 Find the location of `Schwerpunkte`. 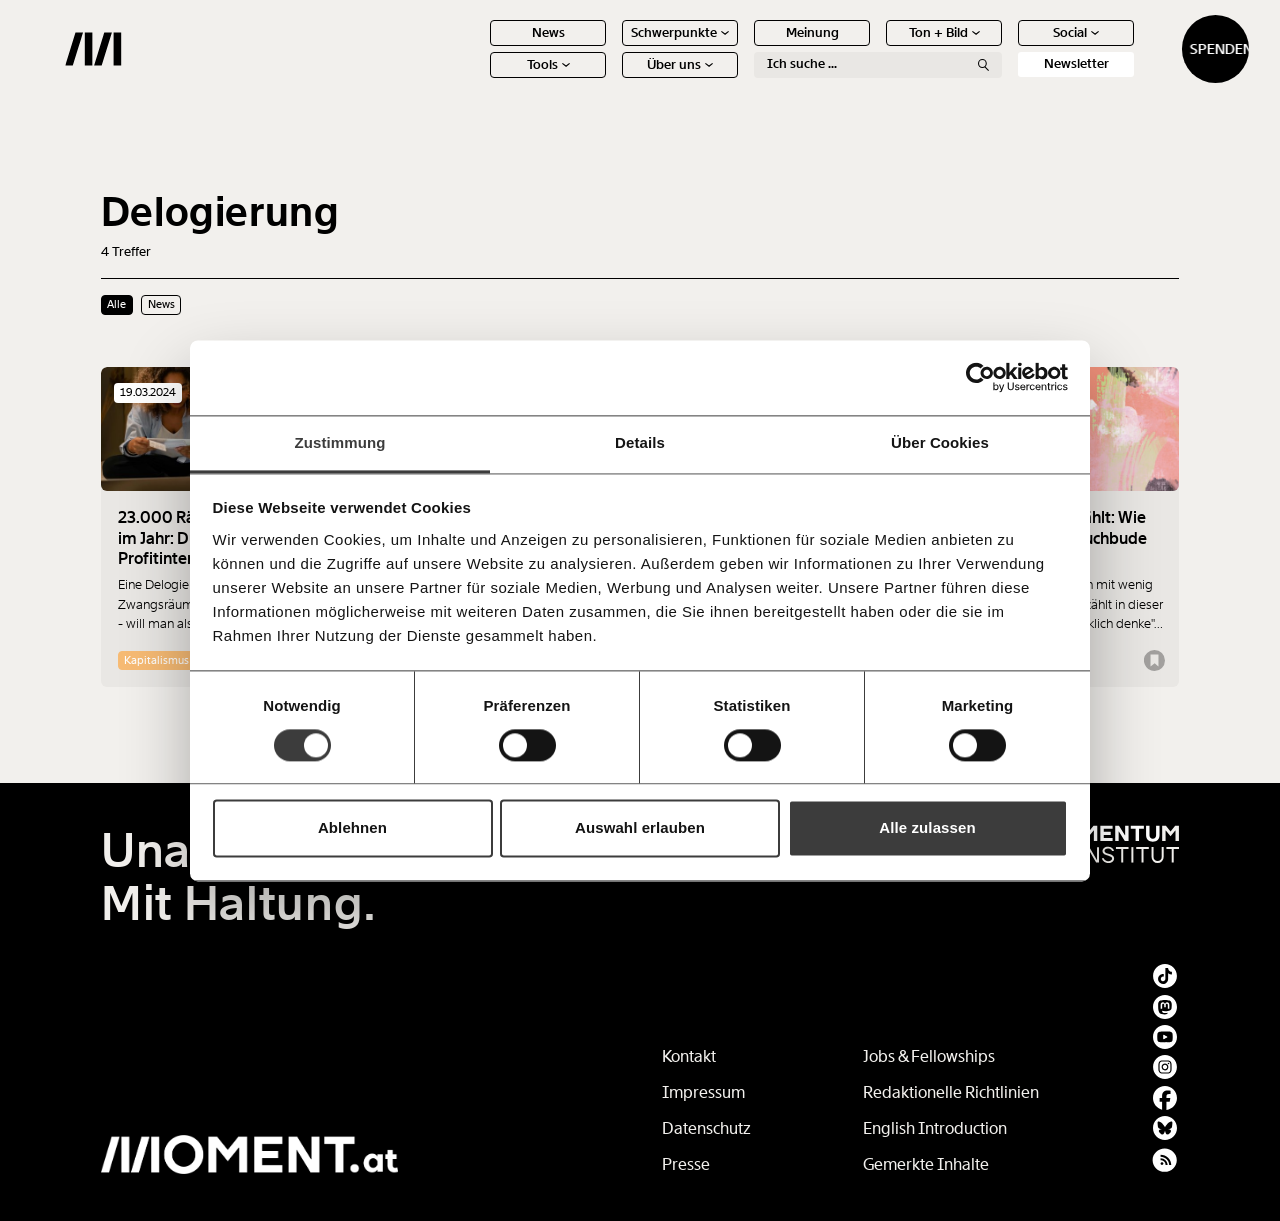

Schwerpunkte is located at coordinates (610, 47).